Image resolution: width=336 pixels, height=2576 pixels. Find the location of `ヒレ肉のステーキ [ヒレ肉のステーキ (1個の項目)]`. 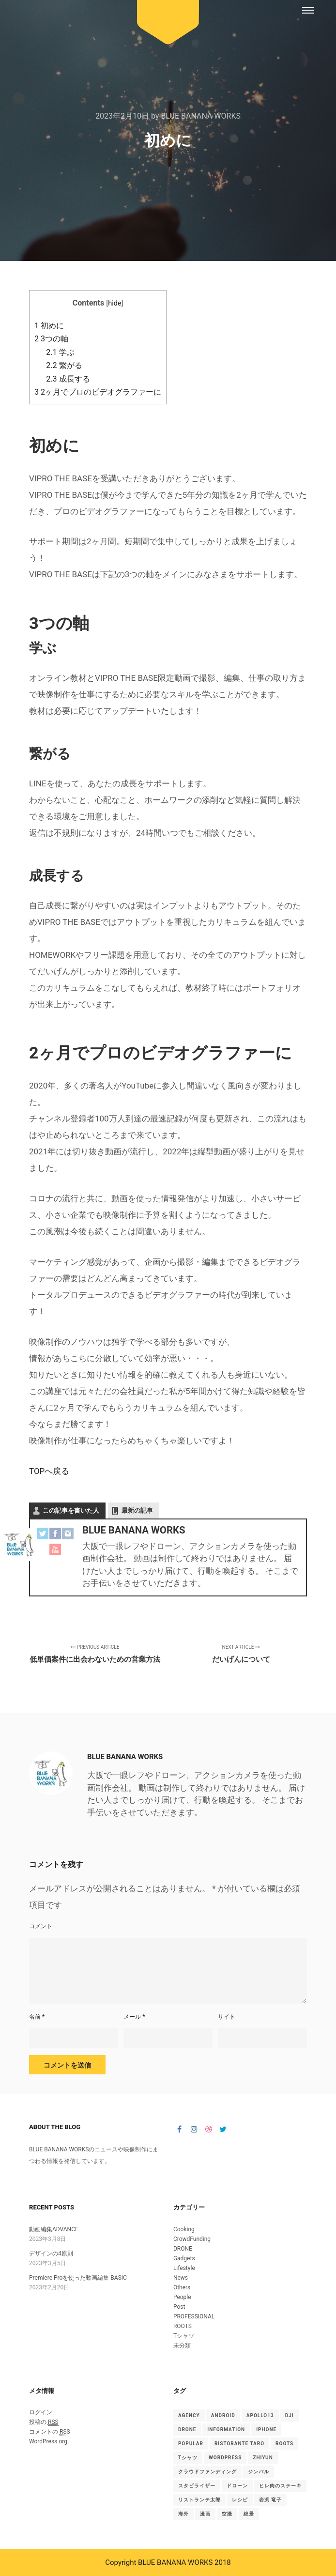

ヒレ肉のステーキ [ヒレ肉のステーキ (1個の項目)] is located at coordinates (280, 2485).